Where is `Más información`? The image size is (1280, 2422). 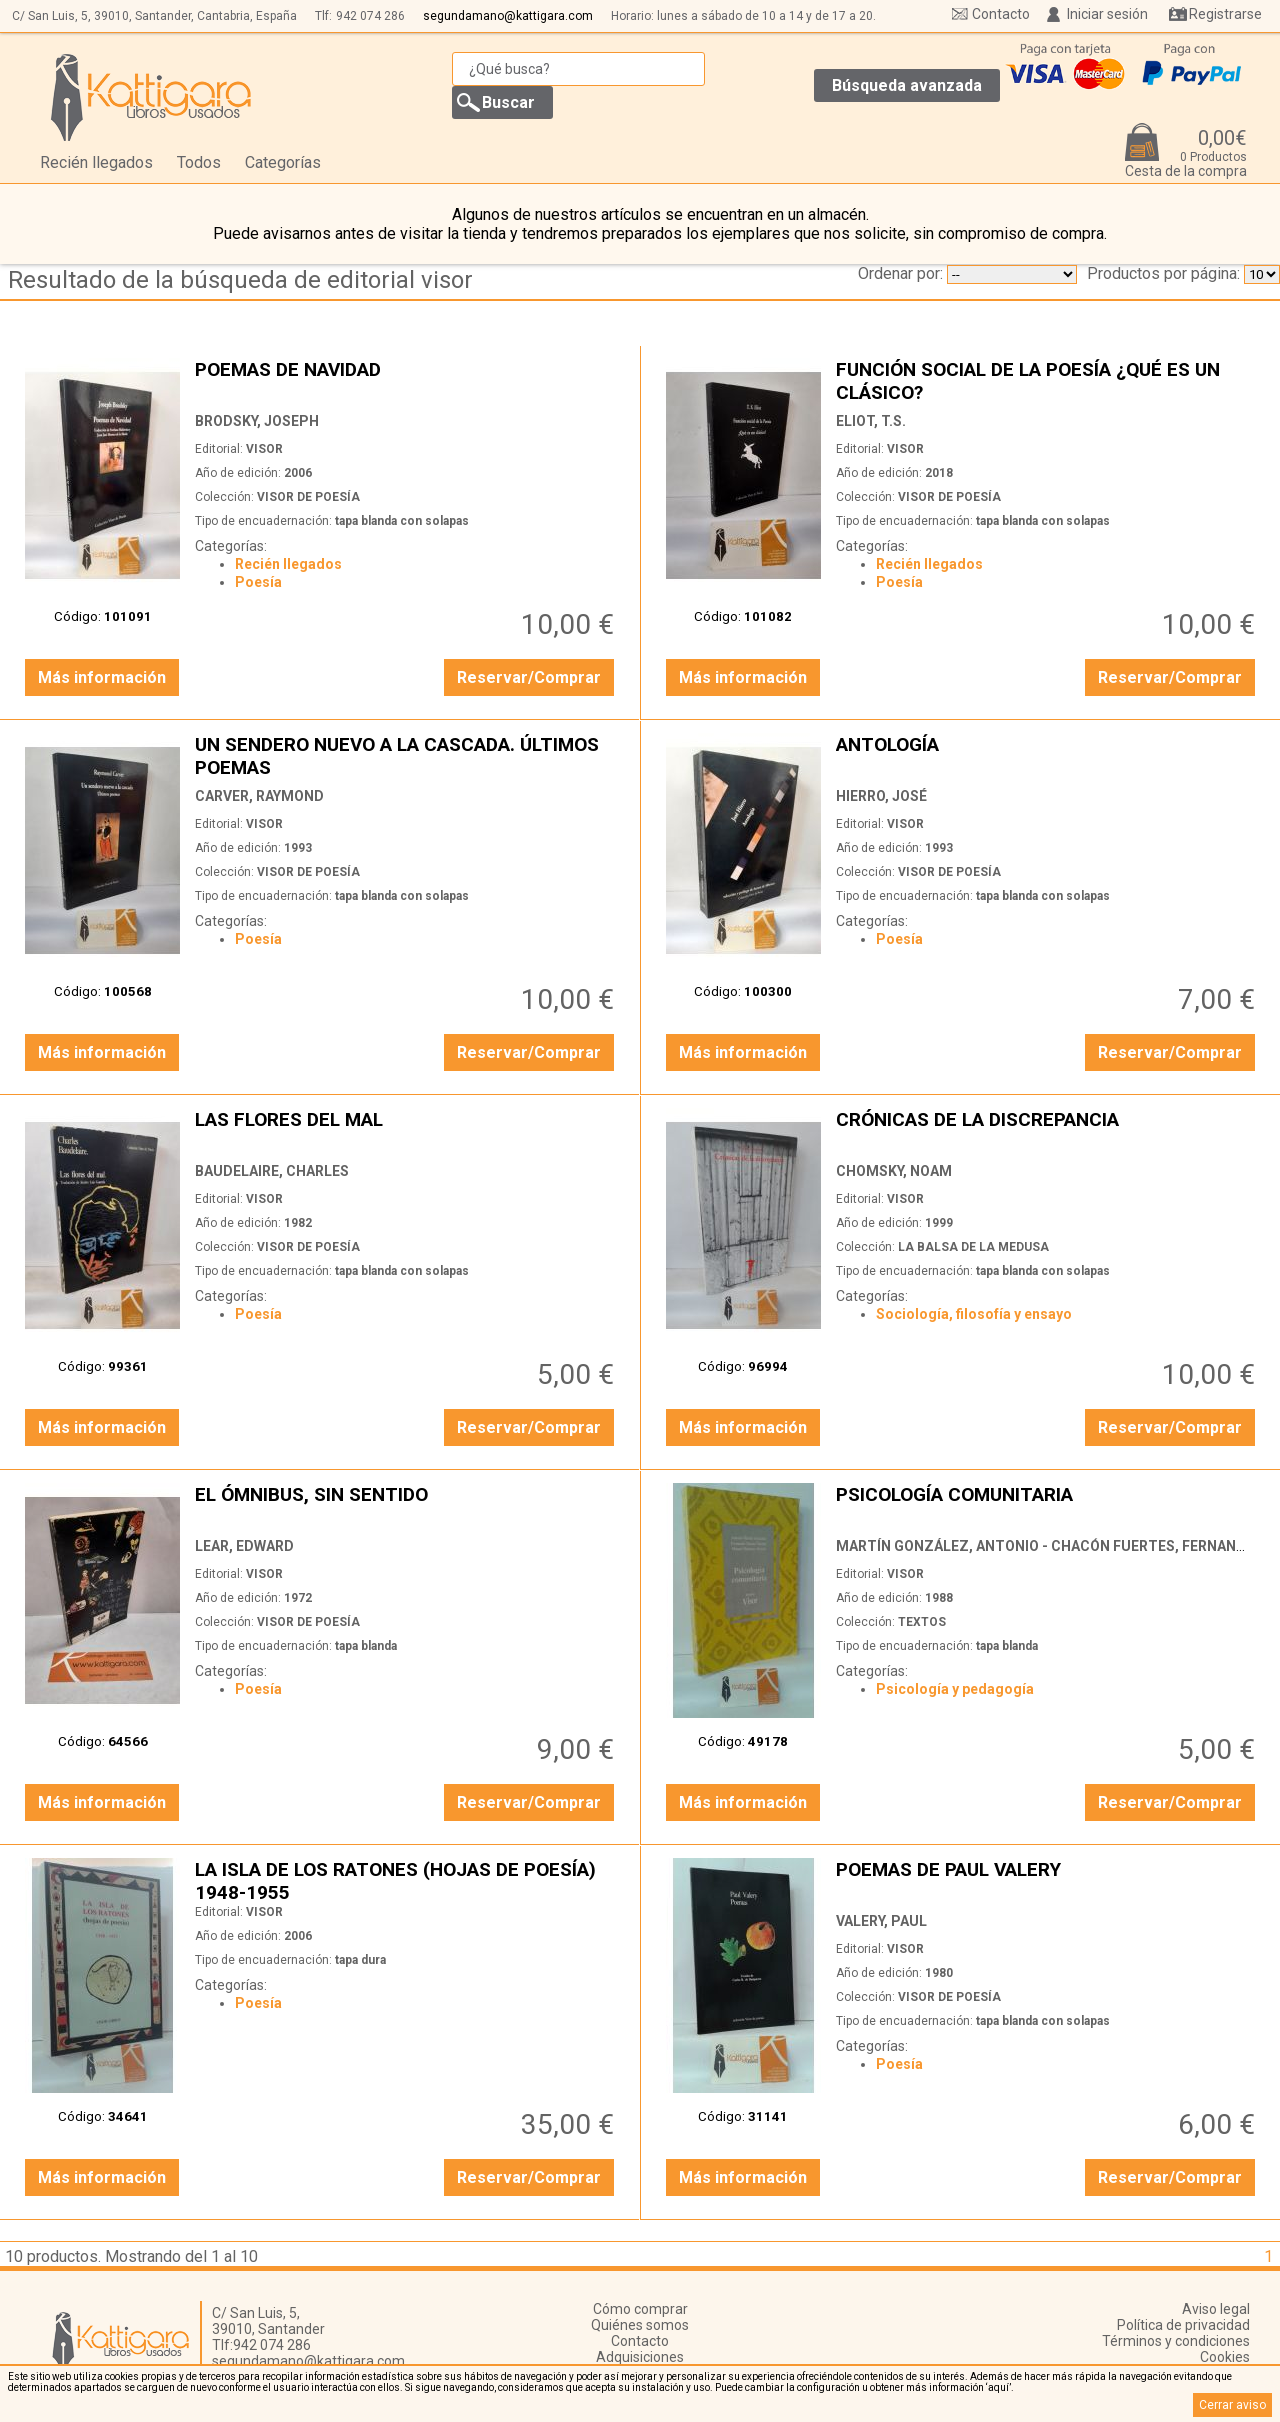
Más información is located at coordinates (102, 677).